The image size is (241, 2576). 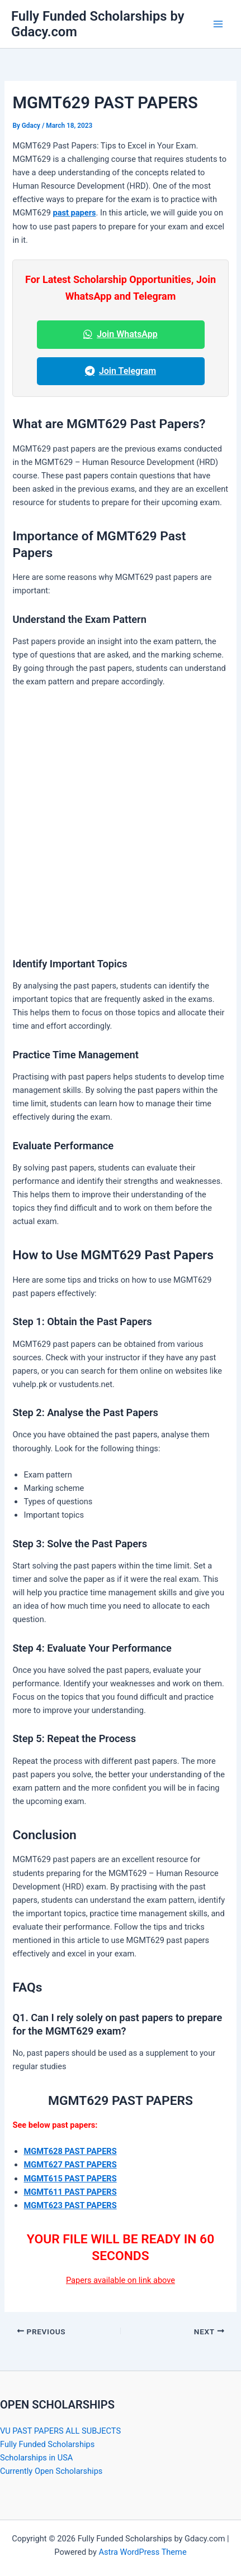 What do you see at coordinates (74, 213) in the screenshot?
I see `past papers` at bounding box center [74, 213].